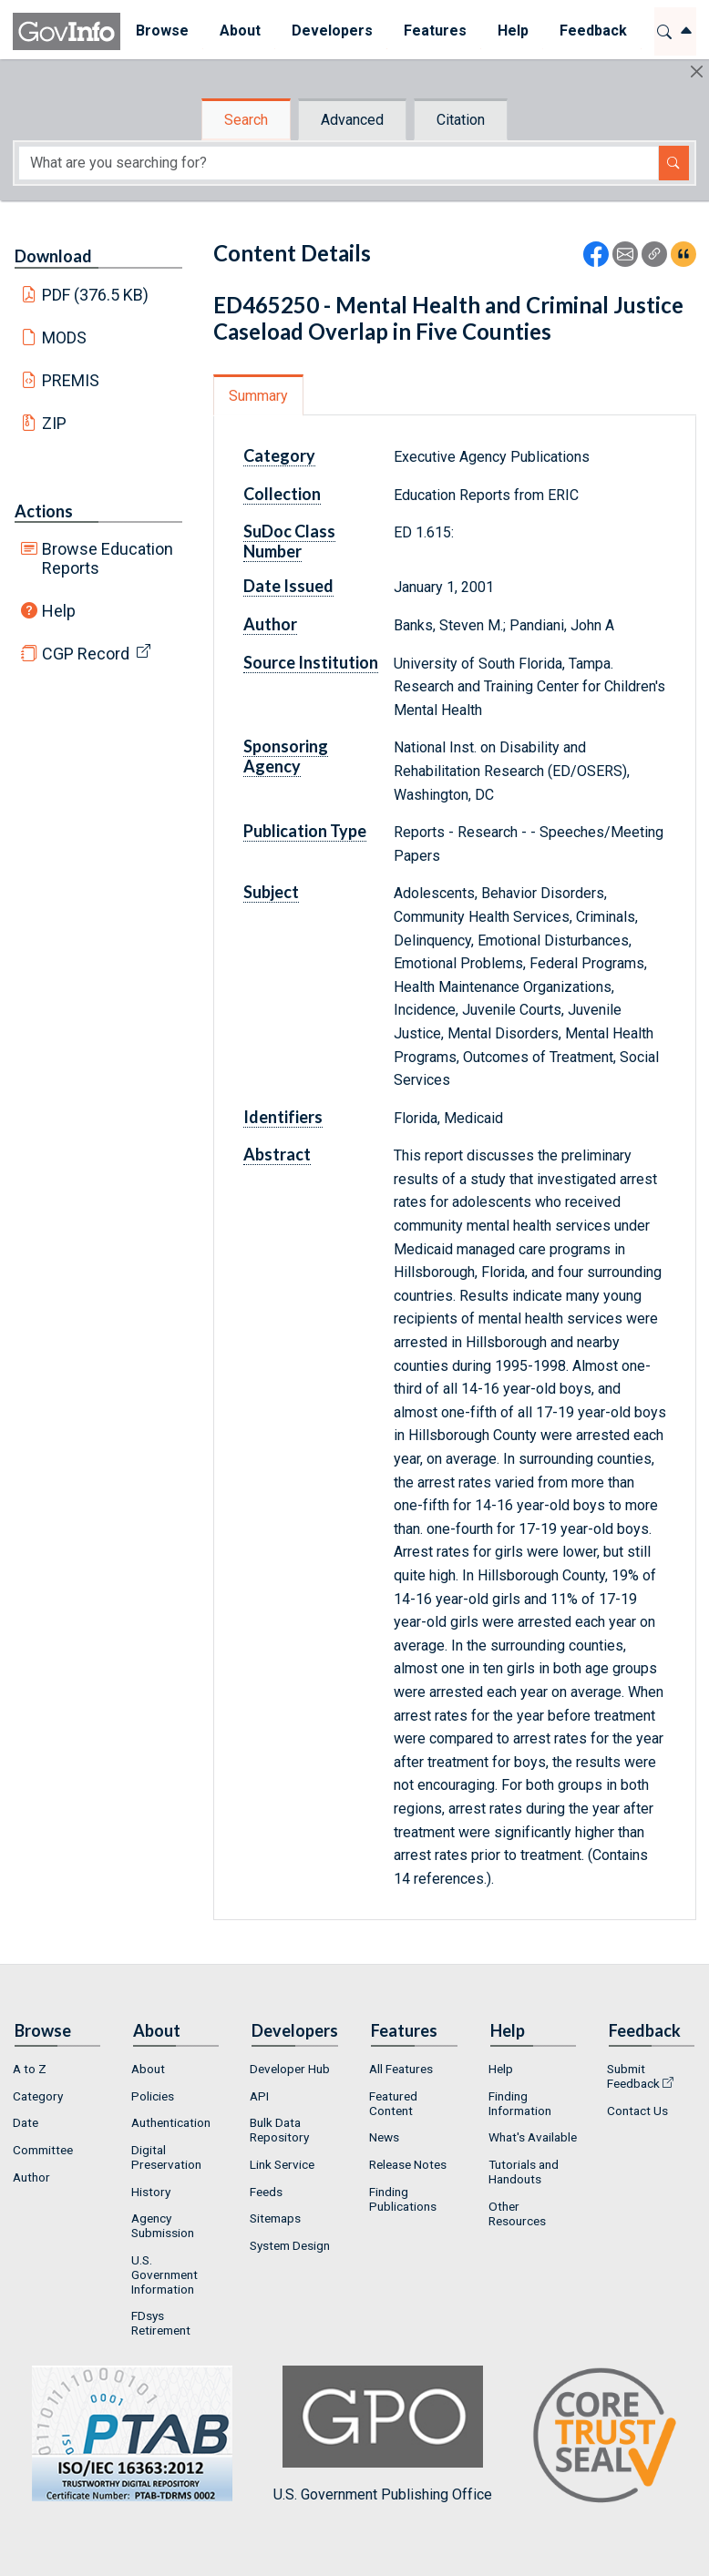  Describe the element at coordinates (166, 2157) in the screenshot. I see `Digital Preservation` at that location.